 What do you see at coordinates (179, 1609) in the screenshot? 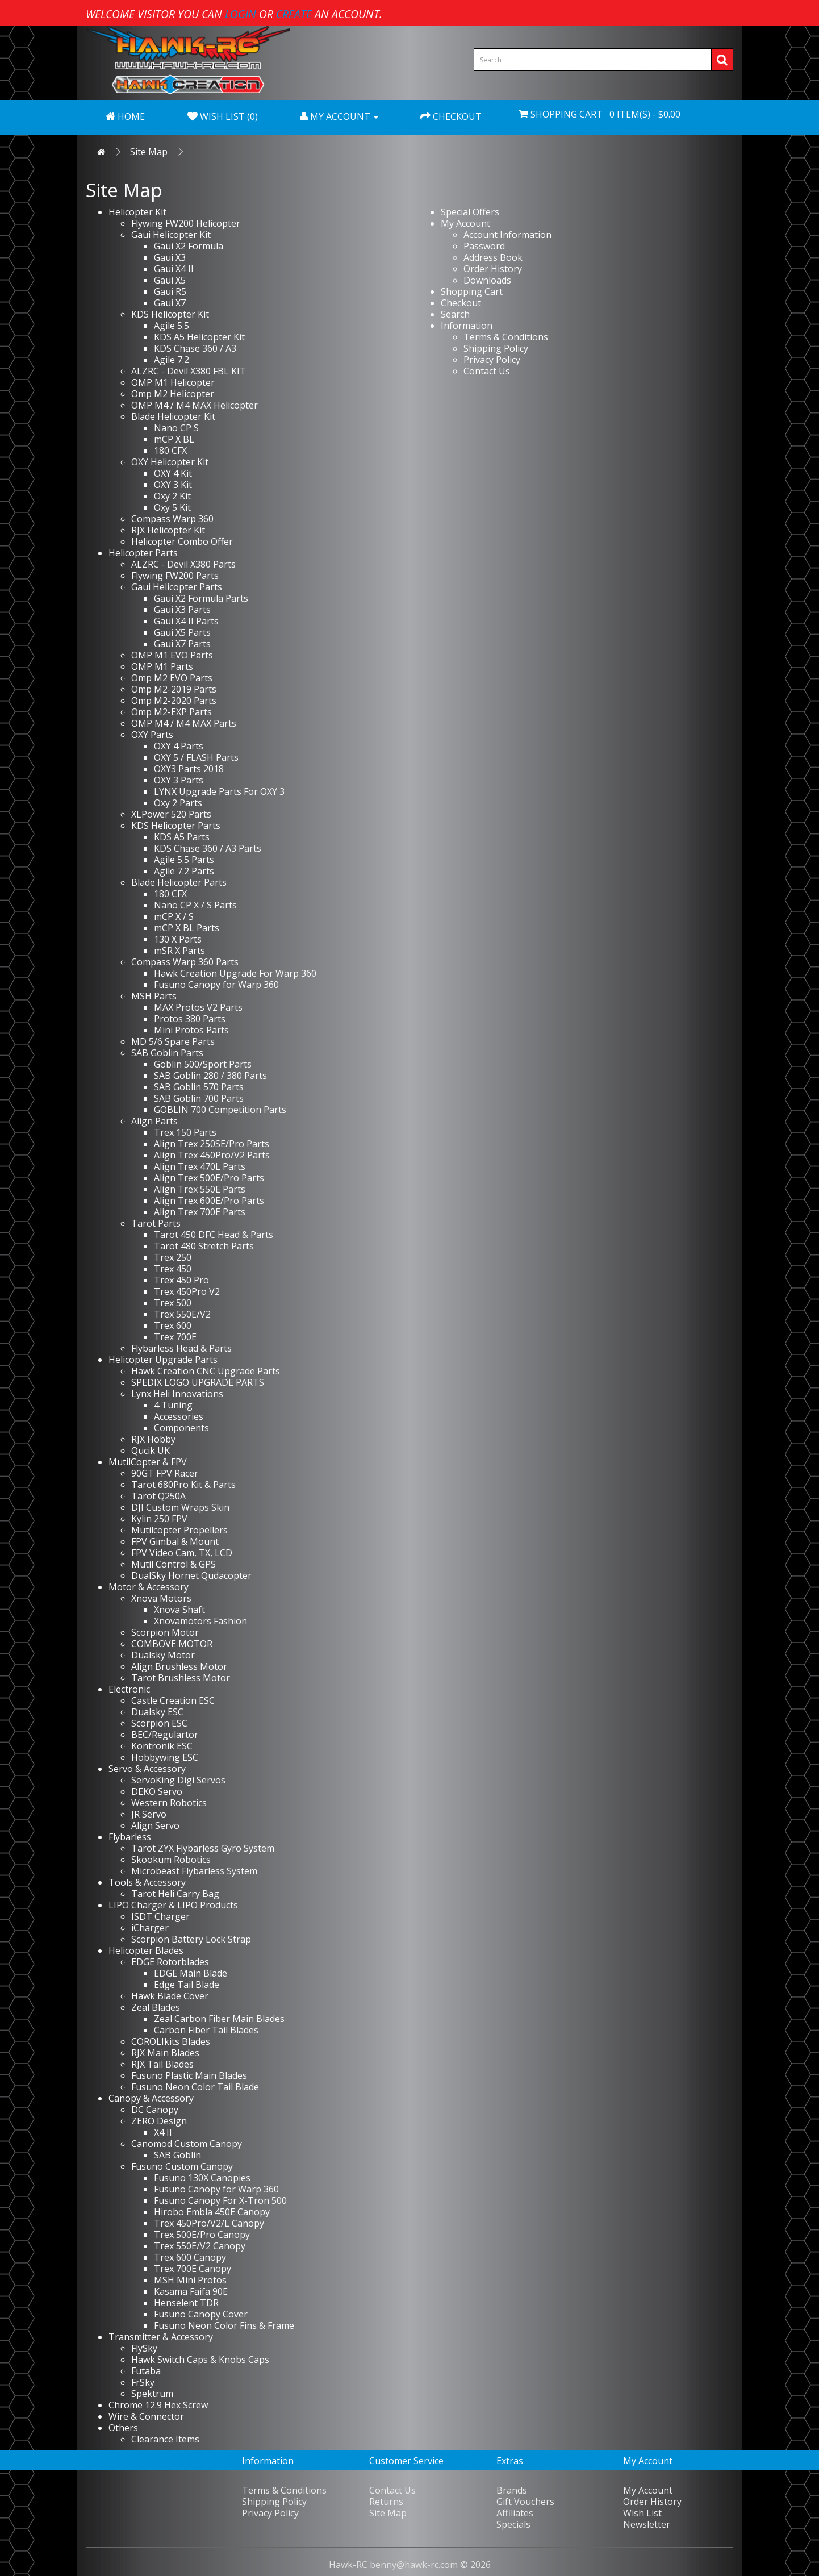
I see `Xnova Shaft` at bounding box center [179, 1609].